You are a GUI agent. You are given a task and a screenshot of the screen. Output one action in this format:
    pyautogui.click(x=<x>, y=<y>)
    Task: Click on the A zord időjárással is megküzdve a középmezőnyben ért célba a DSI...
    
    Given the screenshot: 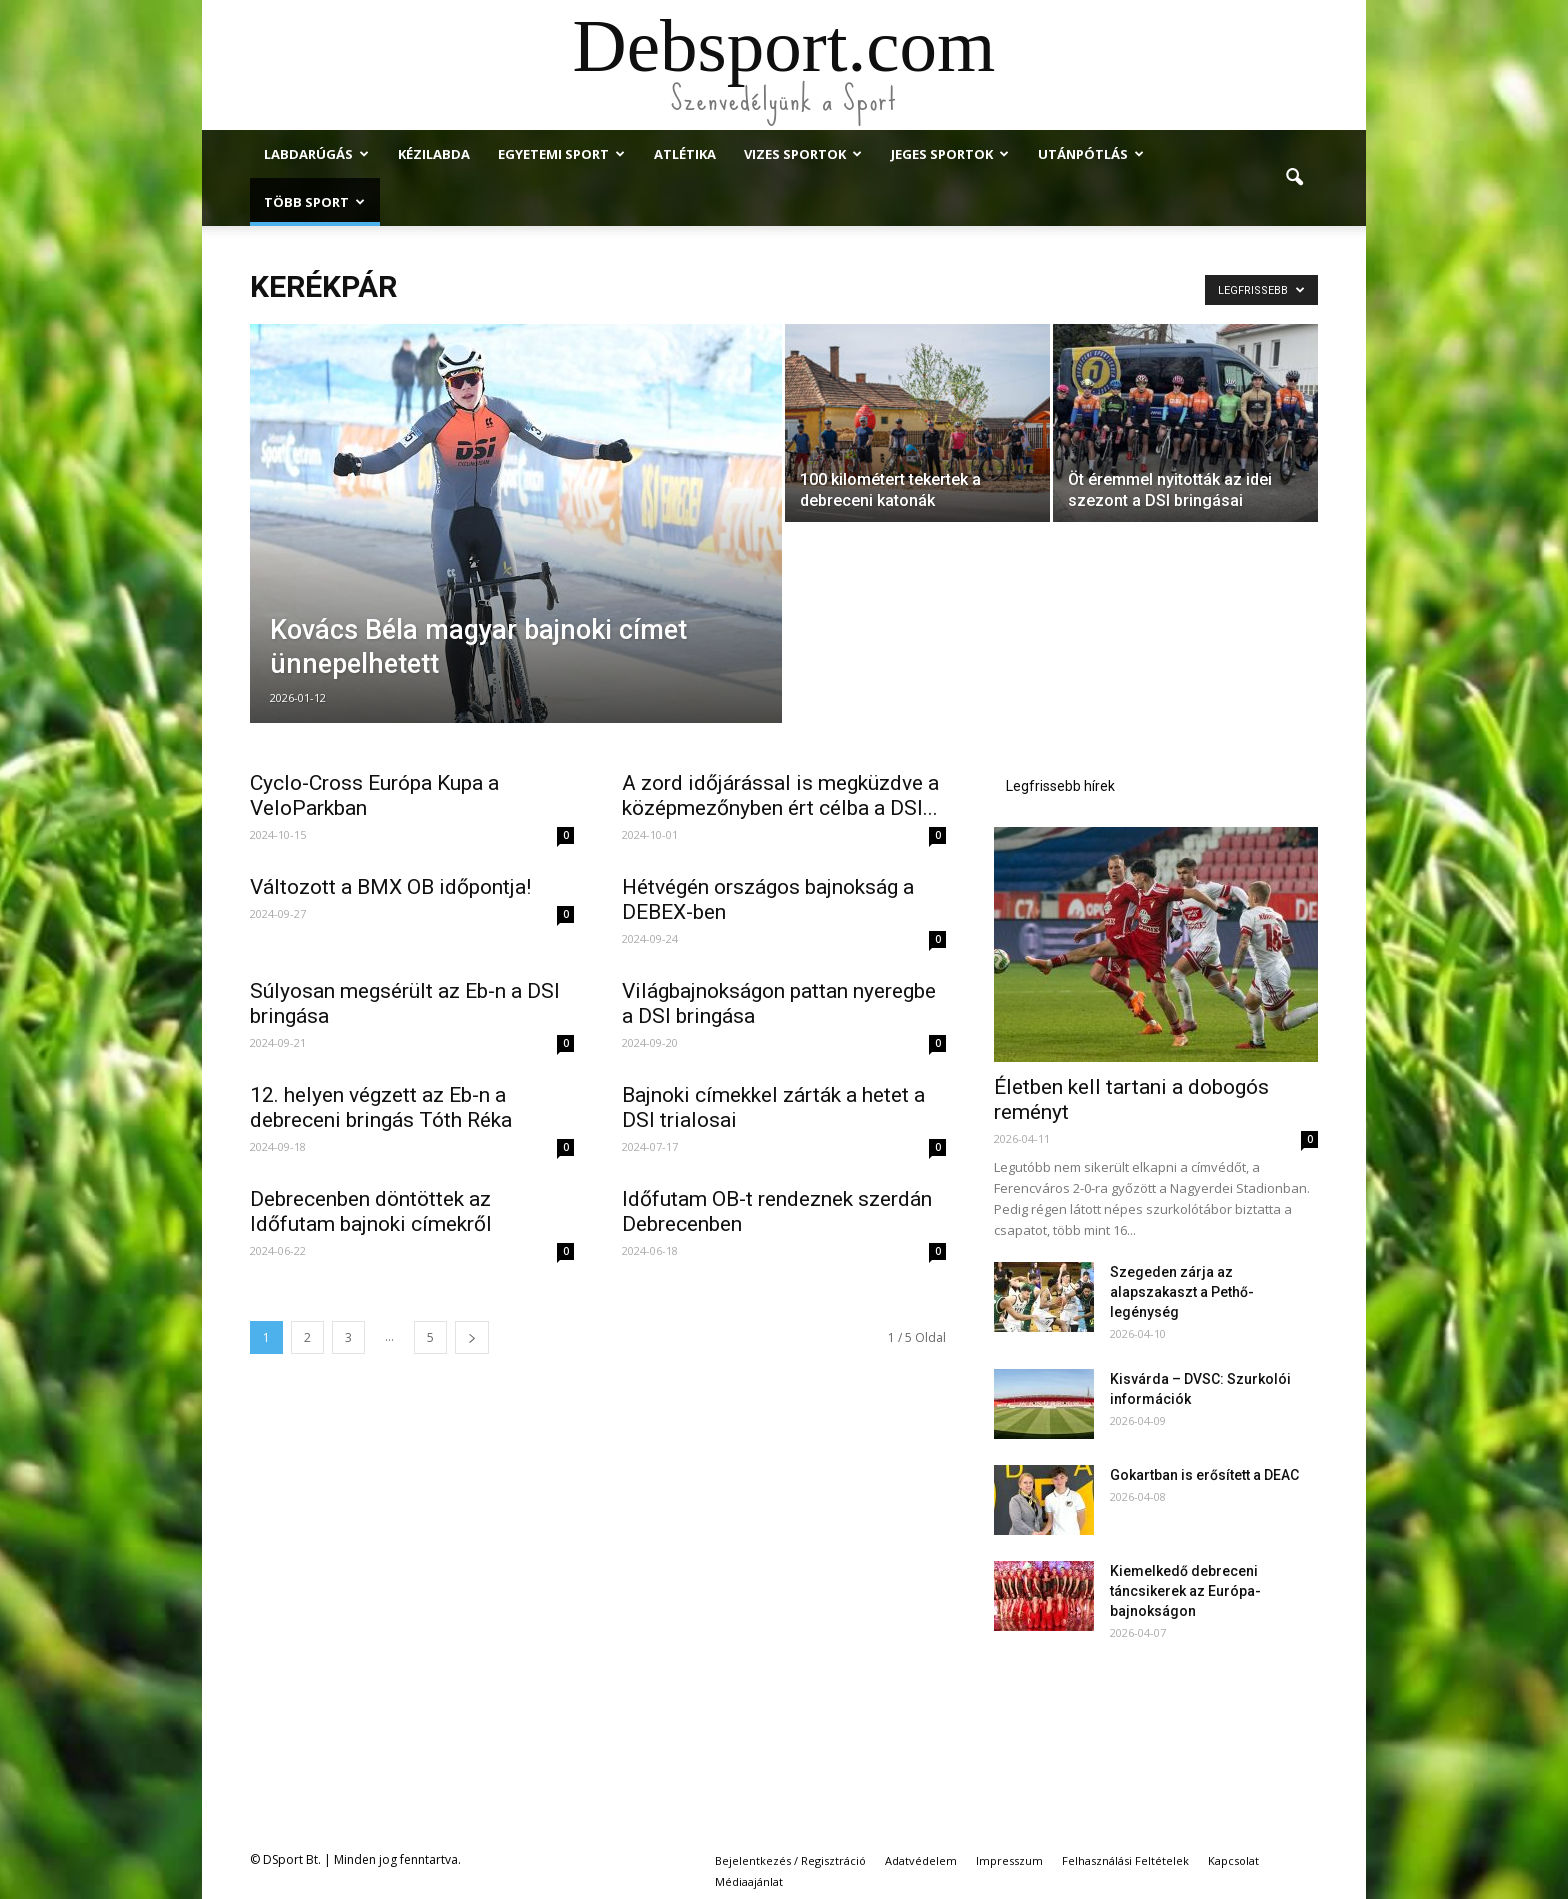 What is the action you would take?
    pyautogui.click(x=780, y=795)
    